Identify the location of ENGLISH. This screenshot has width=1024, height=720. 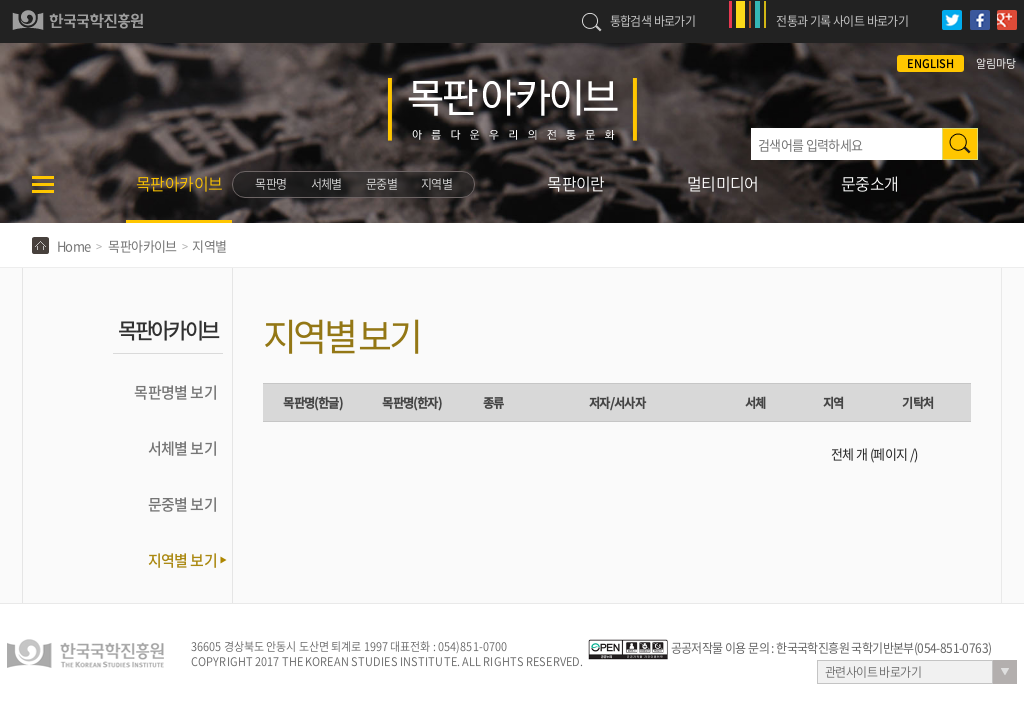
(930, 63).